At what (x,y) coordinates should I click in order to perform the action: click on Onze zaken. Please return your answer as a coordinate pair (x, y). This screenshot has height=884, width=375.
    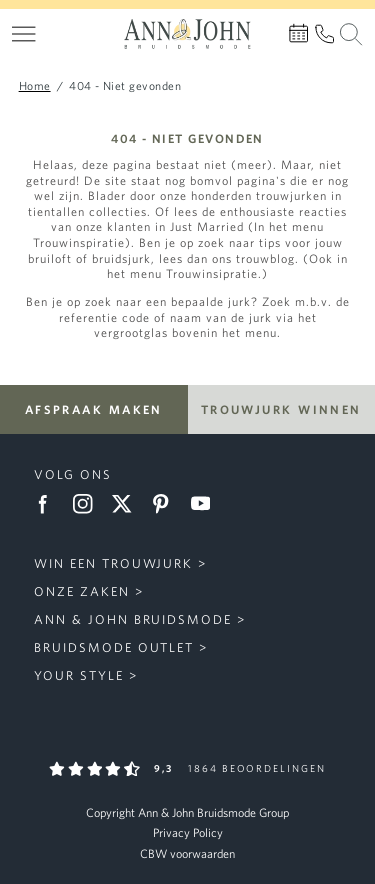
    Looking at the image, I should click on (82, 591).